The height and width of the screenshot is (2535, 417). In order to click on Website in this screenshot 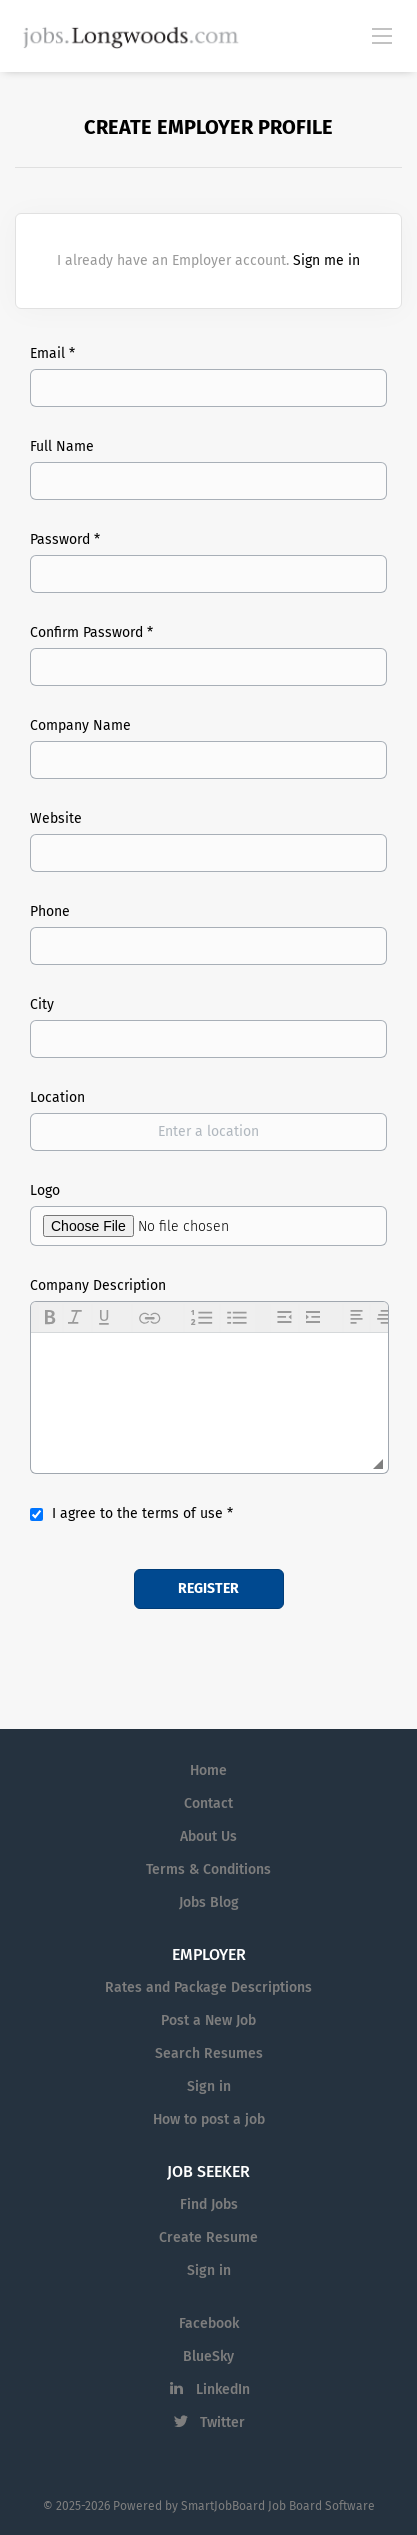, I will do `click(56, 818)`.